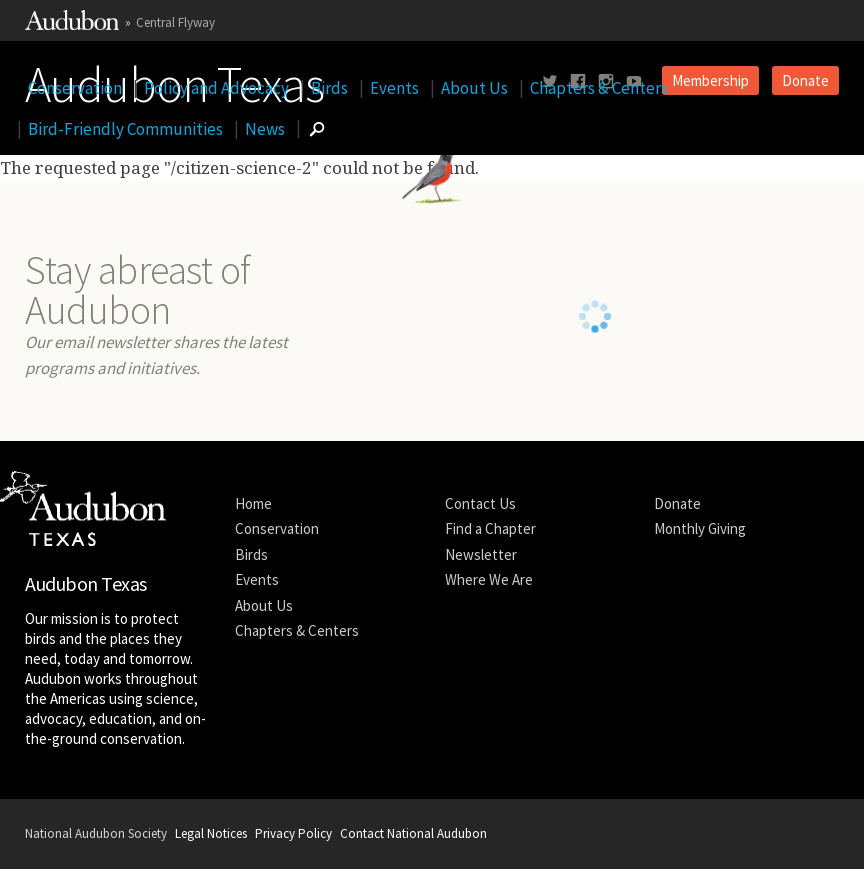 Image resolution: width=864 pixels, height=869 pixels. What do you see at coordinates (216, 88) in the screenshot?
I see `Policy and Advocacy` at bounding box center [216, 88].